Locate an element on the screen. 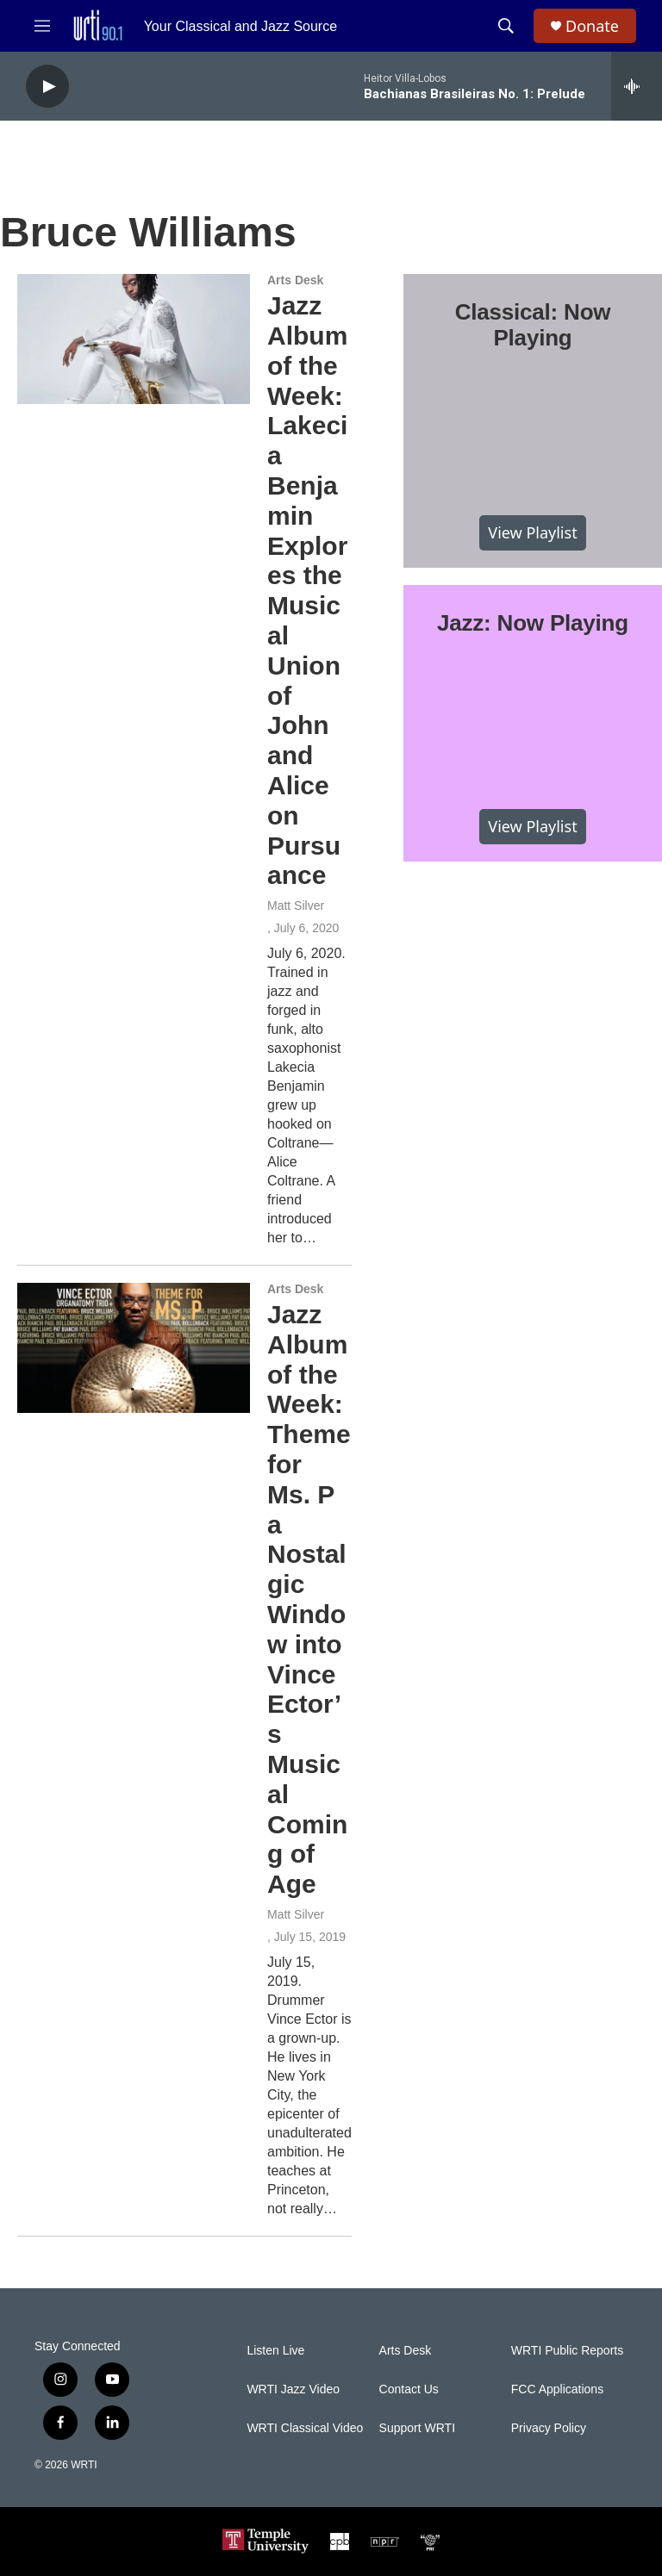 This screenshot has width=662, height=2576. [play] is located at coordinates (47, 86).